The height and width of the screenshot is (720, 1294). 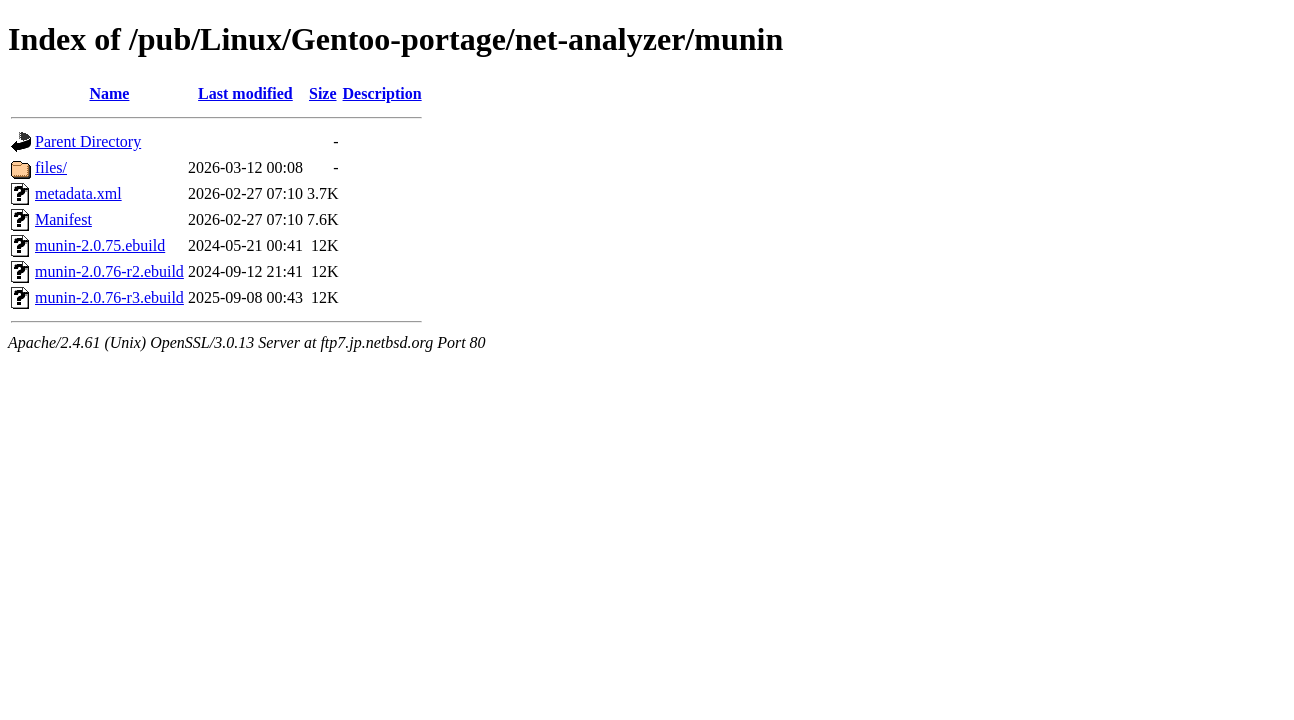 What do you see at coordinates (382, 93) in the screenshot?
I see `Description` at bounding box center [382, 93].